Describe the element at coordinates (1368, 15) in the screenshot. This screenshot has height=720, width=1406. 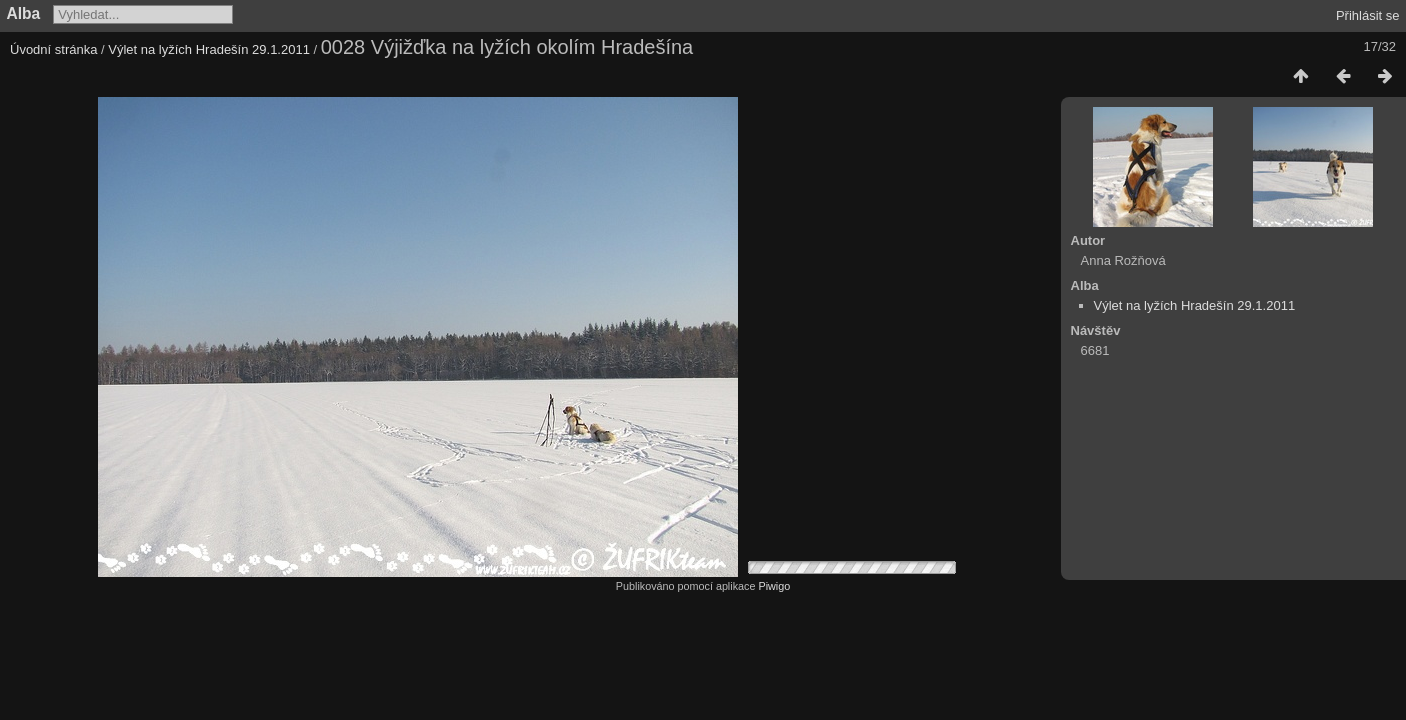
I see `Přihlásit se` at that location.